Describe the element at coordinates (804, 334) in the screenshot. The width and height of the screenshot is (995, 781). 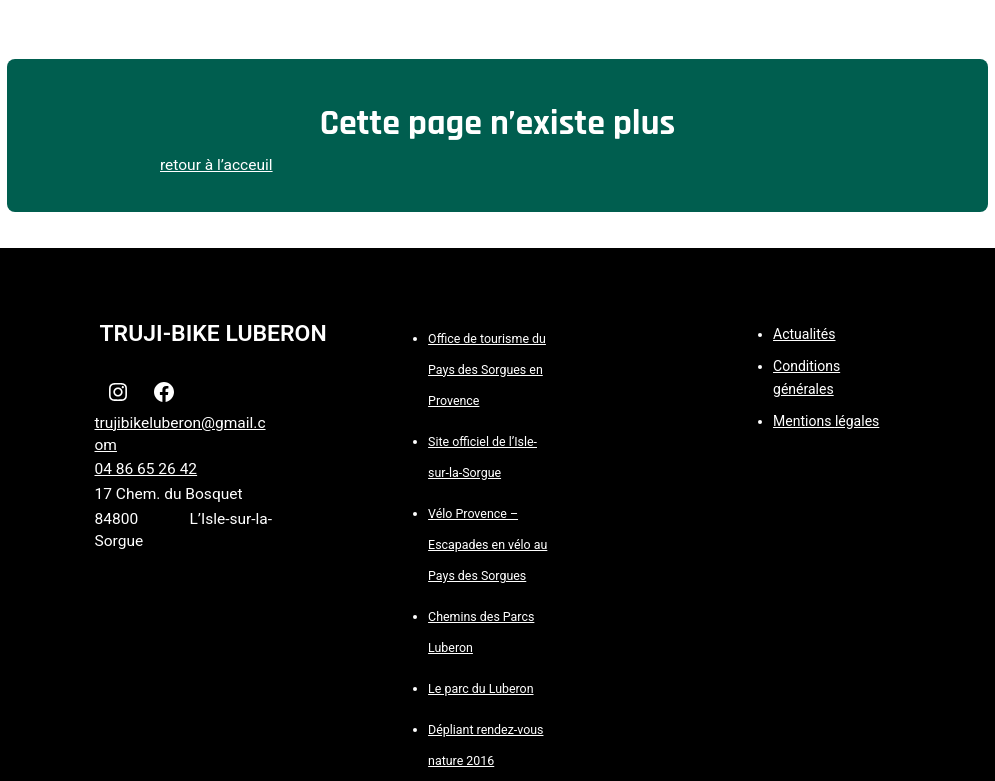
I see `Actualités` at that location.